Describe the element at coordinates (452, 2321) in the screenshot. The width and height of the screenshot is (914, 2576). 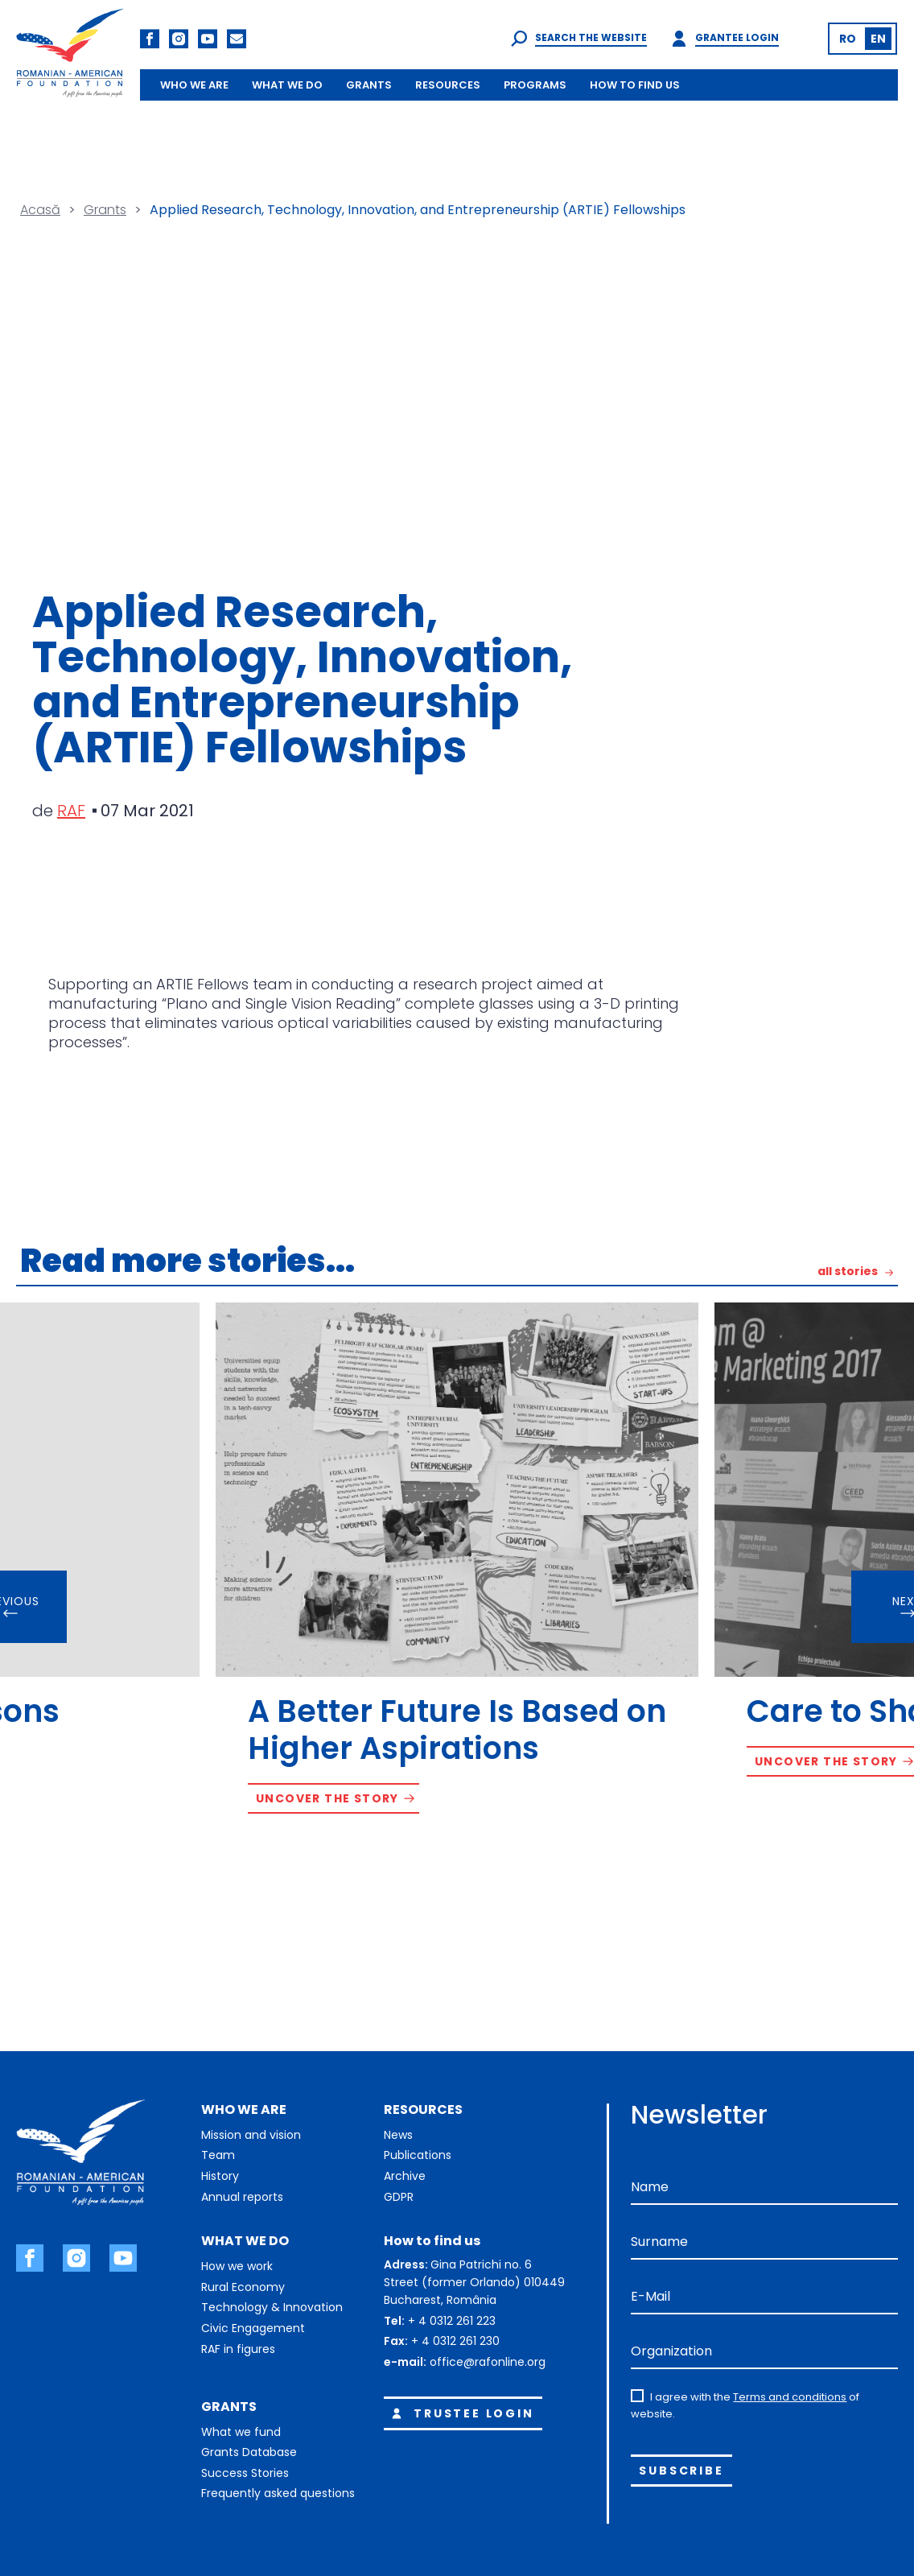
I see `+ 4 0312 261 223` at that location.